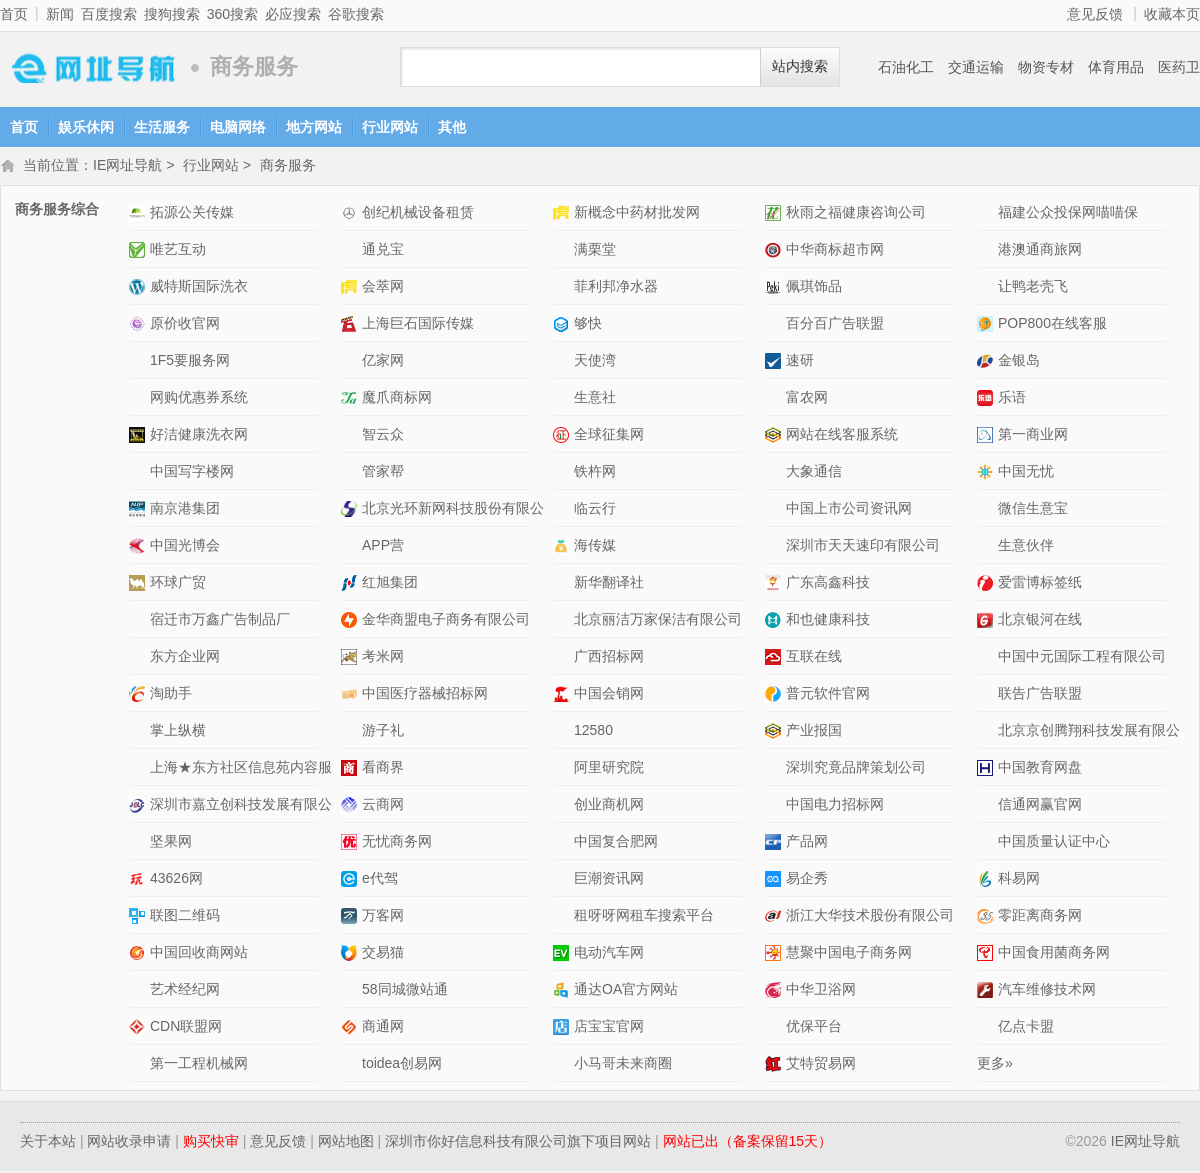 The width and height of the screenshot is (1200, 1173). What do you see at coordinates (1026, 473) in the screenshot?
I see `中国无忧` at bounding box center [1026, 473].